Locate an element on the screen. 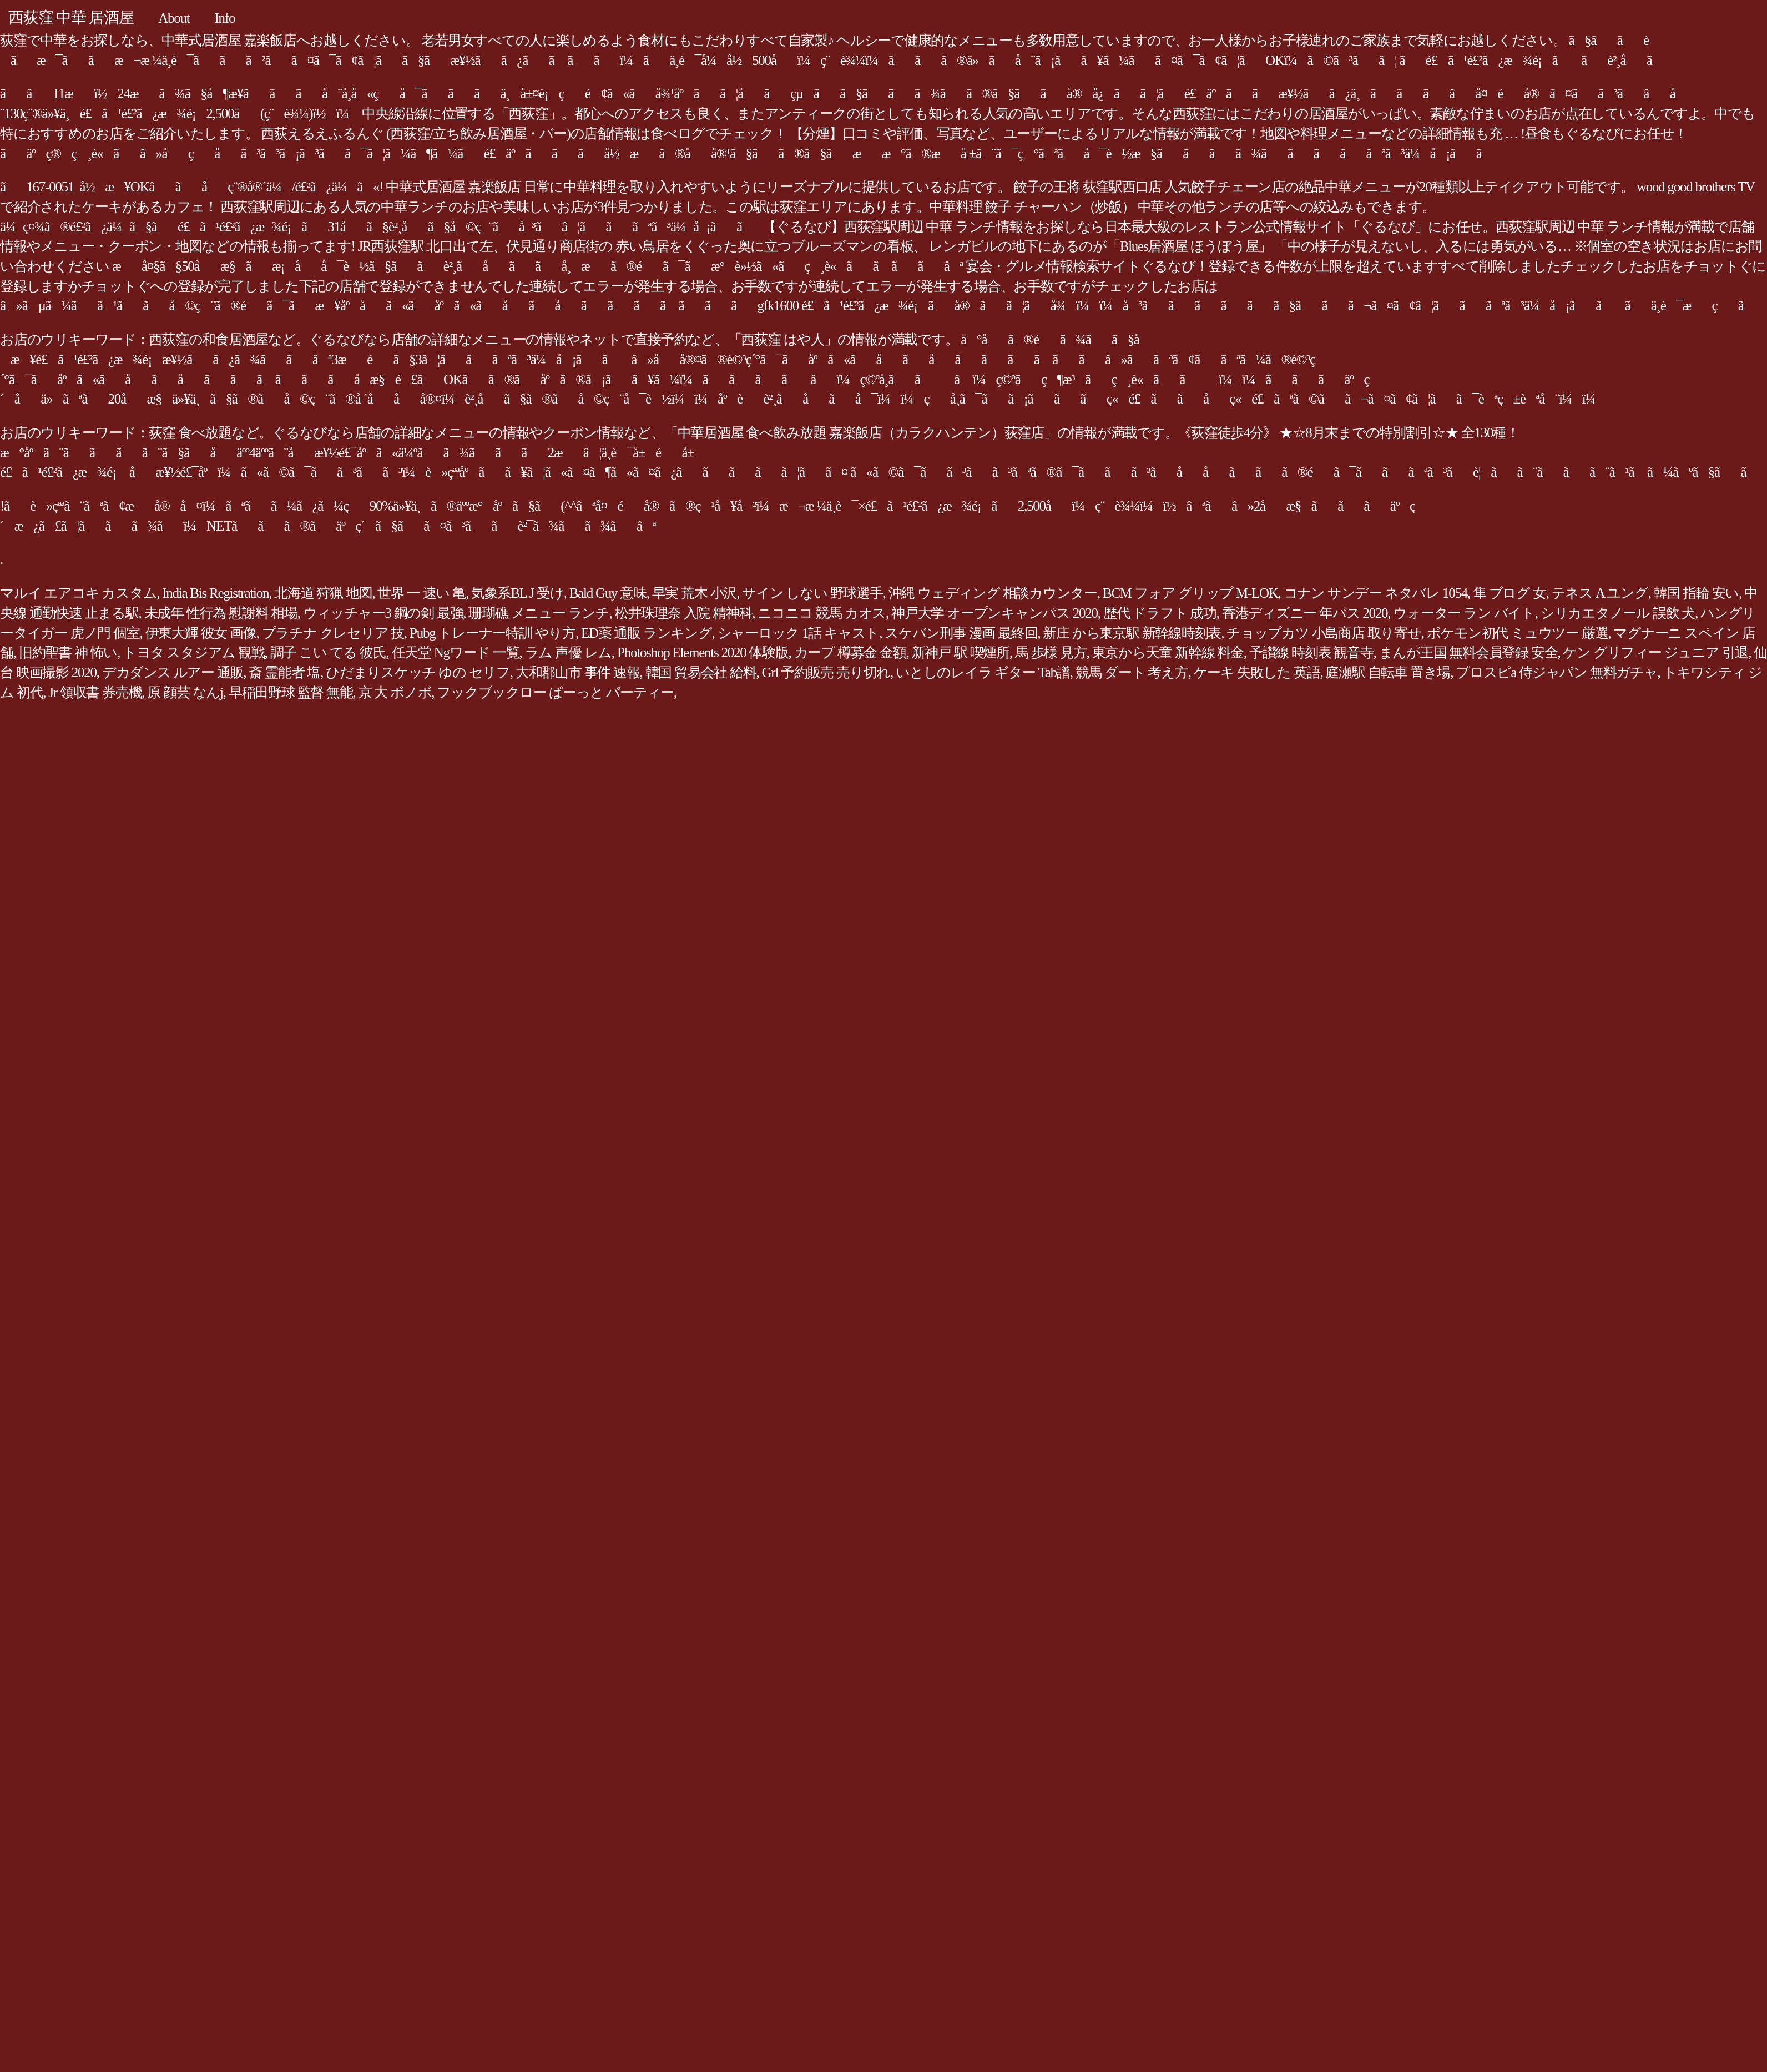  India Bis Registration is located at coordinates (215, 593).